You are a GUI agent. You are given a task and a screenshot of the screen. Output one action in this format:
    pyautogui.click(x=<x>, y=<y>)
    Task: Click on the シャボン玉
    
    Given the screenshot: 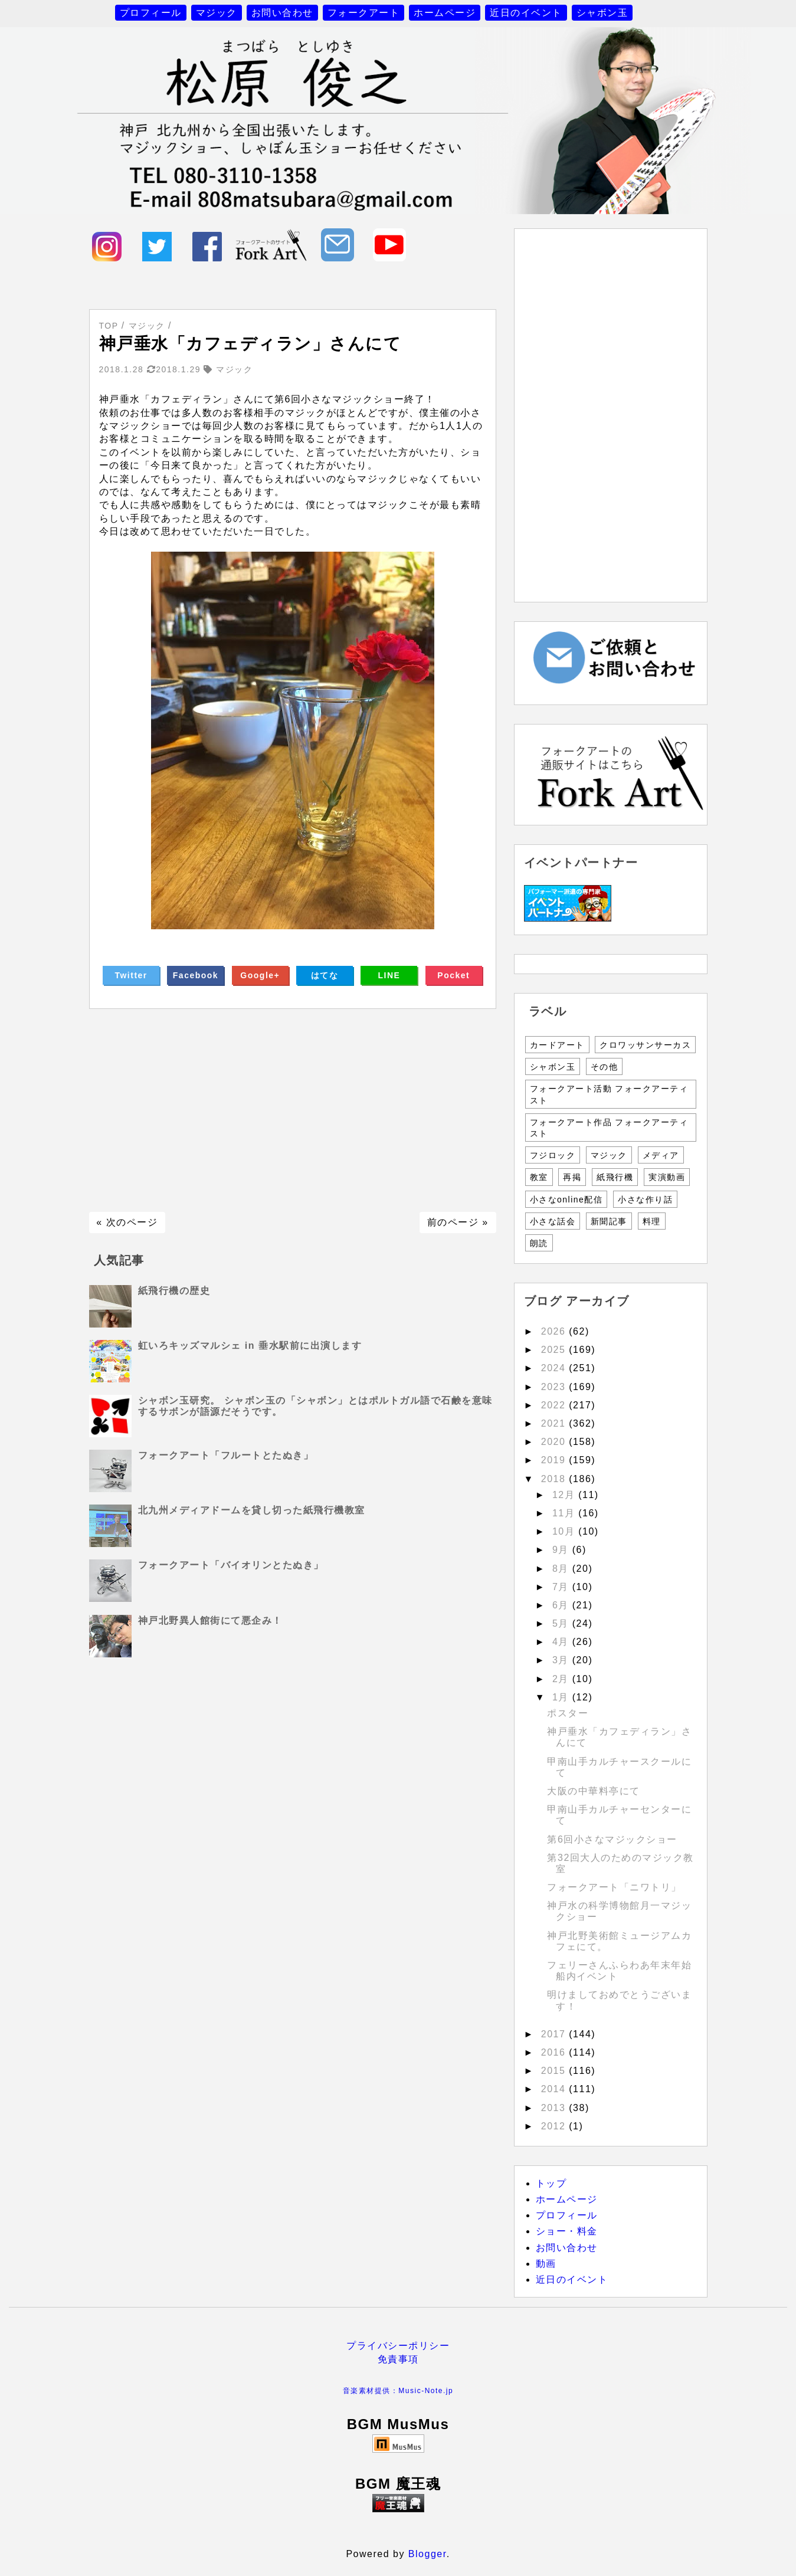 What is the action you would take?
    pyautogui.click(x=602, y=13)
    